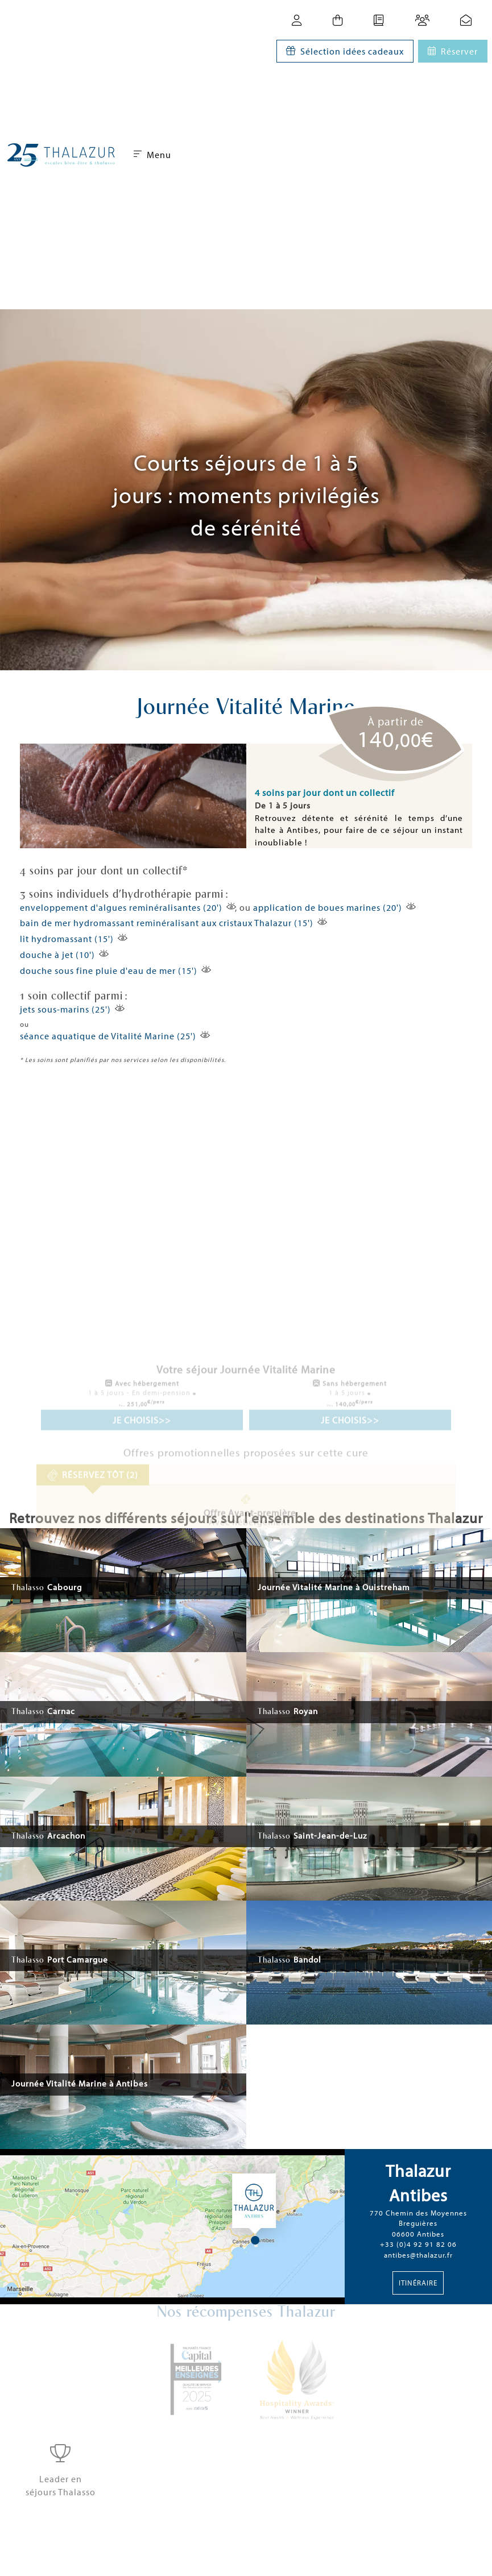  Describe the element at coordinates (152, 154) in the screenshot. I see `Menu` at that location.